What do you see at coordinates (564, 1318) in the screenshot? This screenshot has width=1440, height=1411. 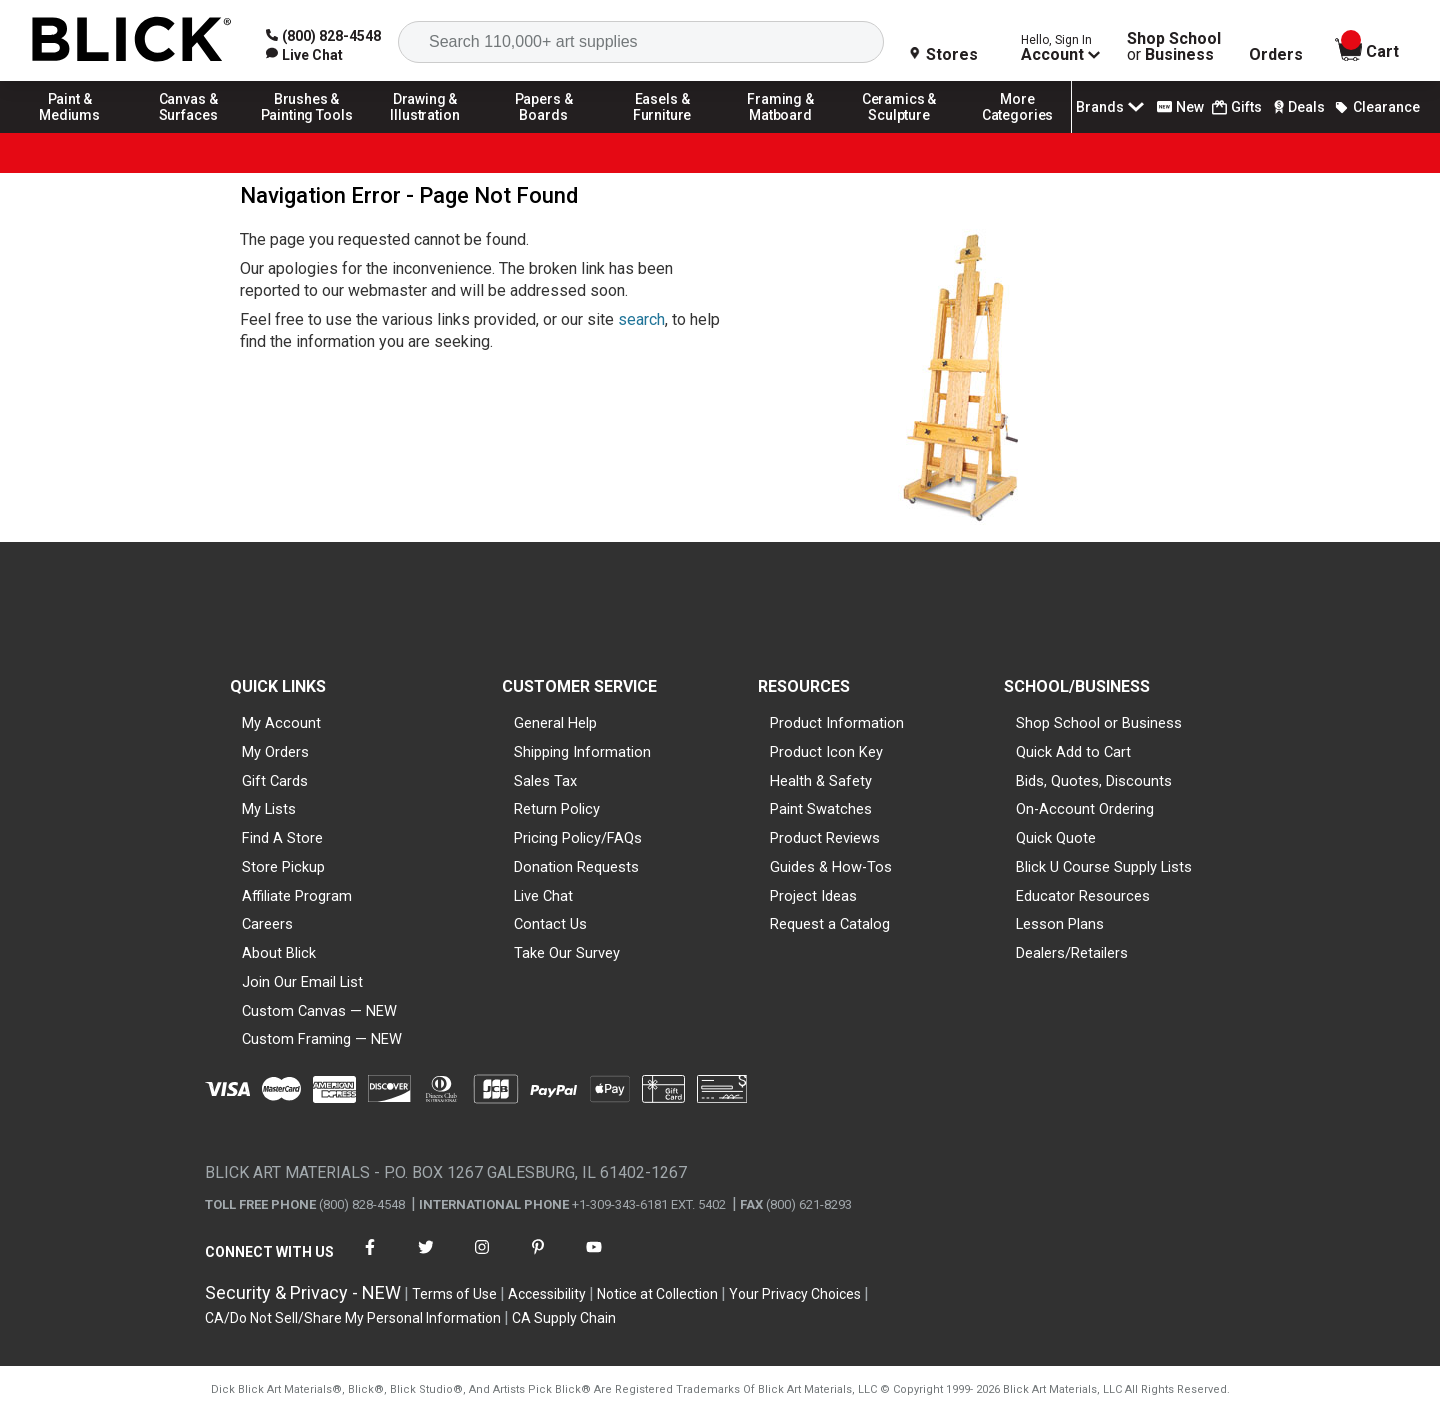 I see `CA Supply Chain` at bounding box center [564, 1318].